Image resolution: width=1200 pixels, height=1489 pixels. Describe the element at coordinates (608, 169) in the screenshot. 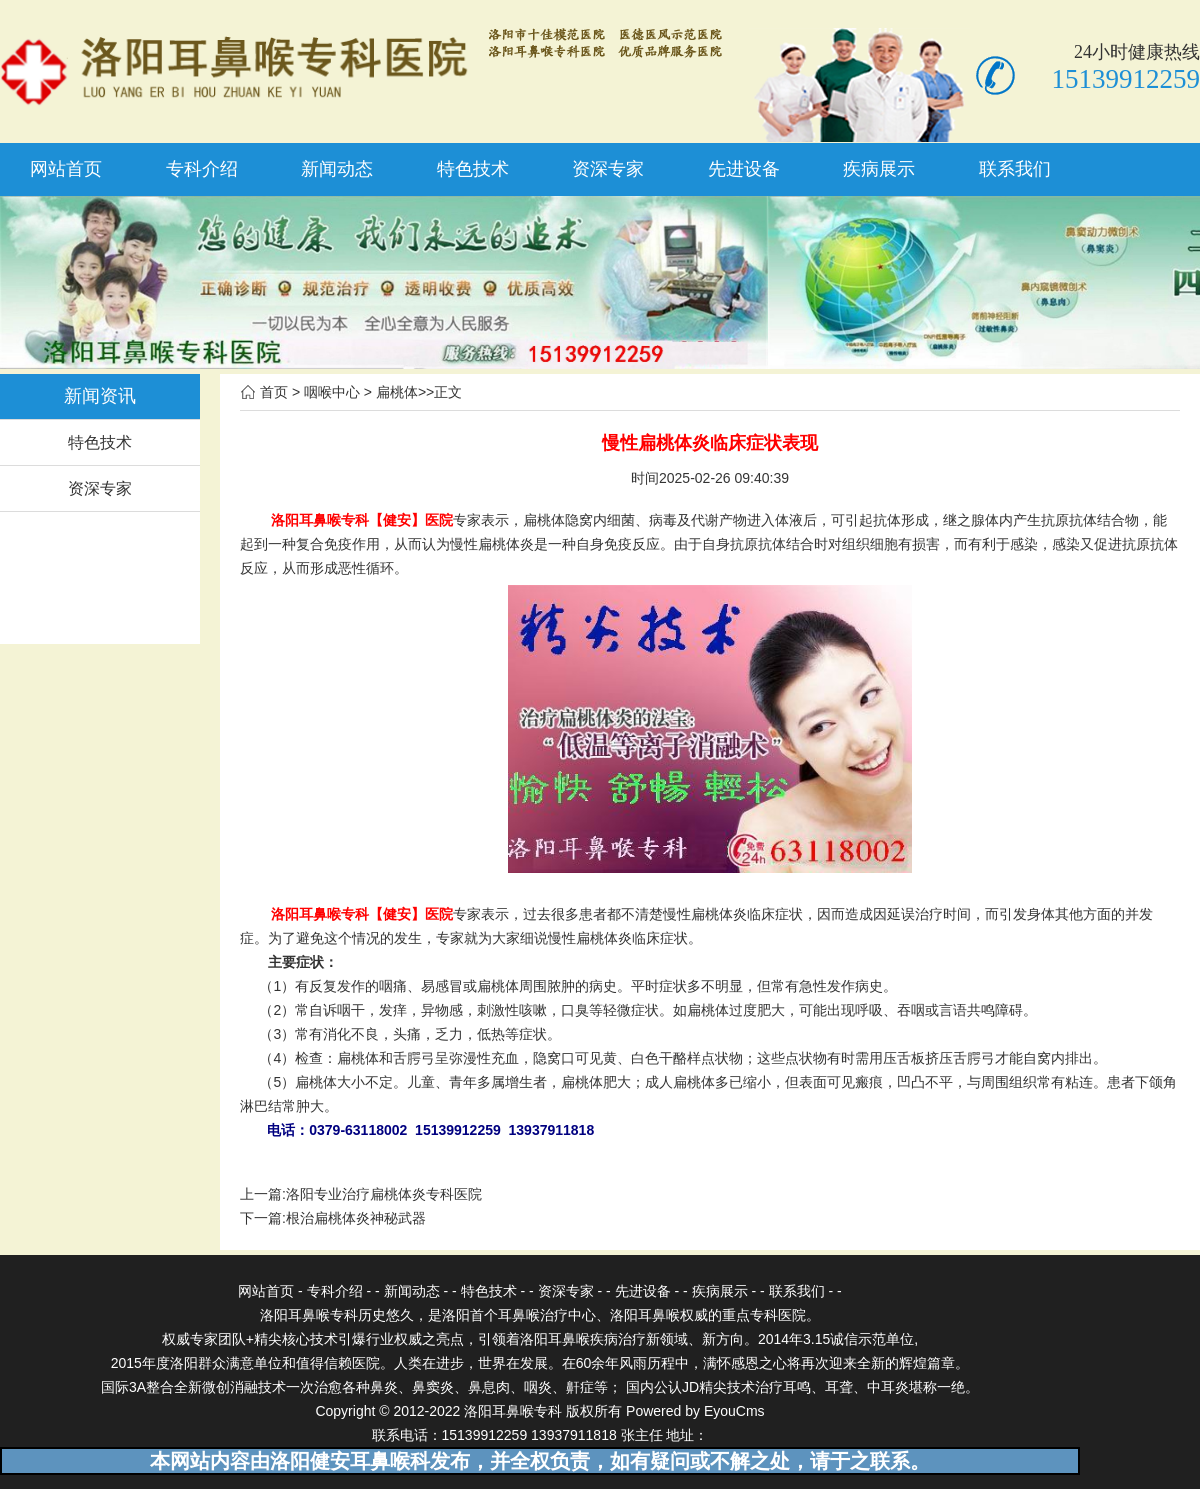

I see `资深专家` at that location.